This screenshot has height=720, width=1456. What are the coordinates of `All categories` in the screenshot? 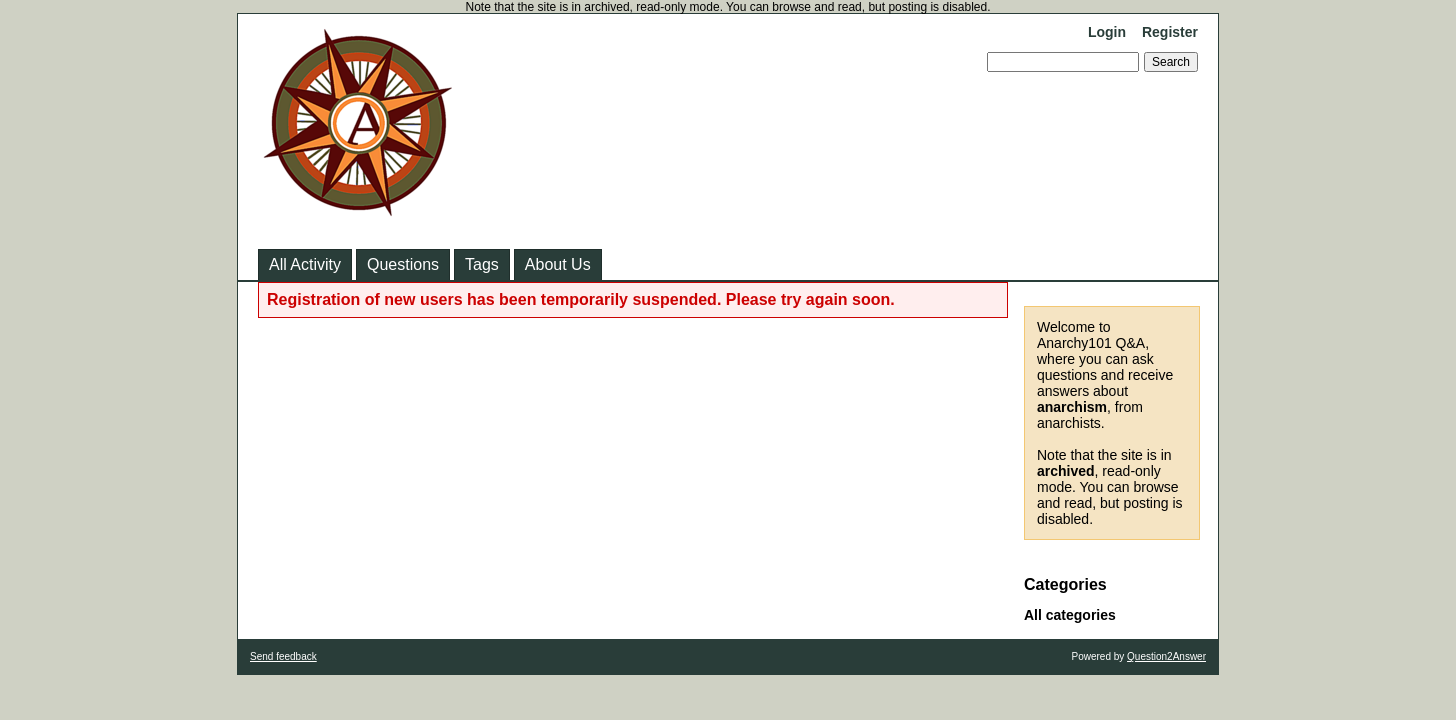 It's located at (1070, 615).